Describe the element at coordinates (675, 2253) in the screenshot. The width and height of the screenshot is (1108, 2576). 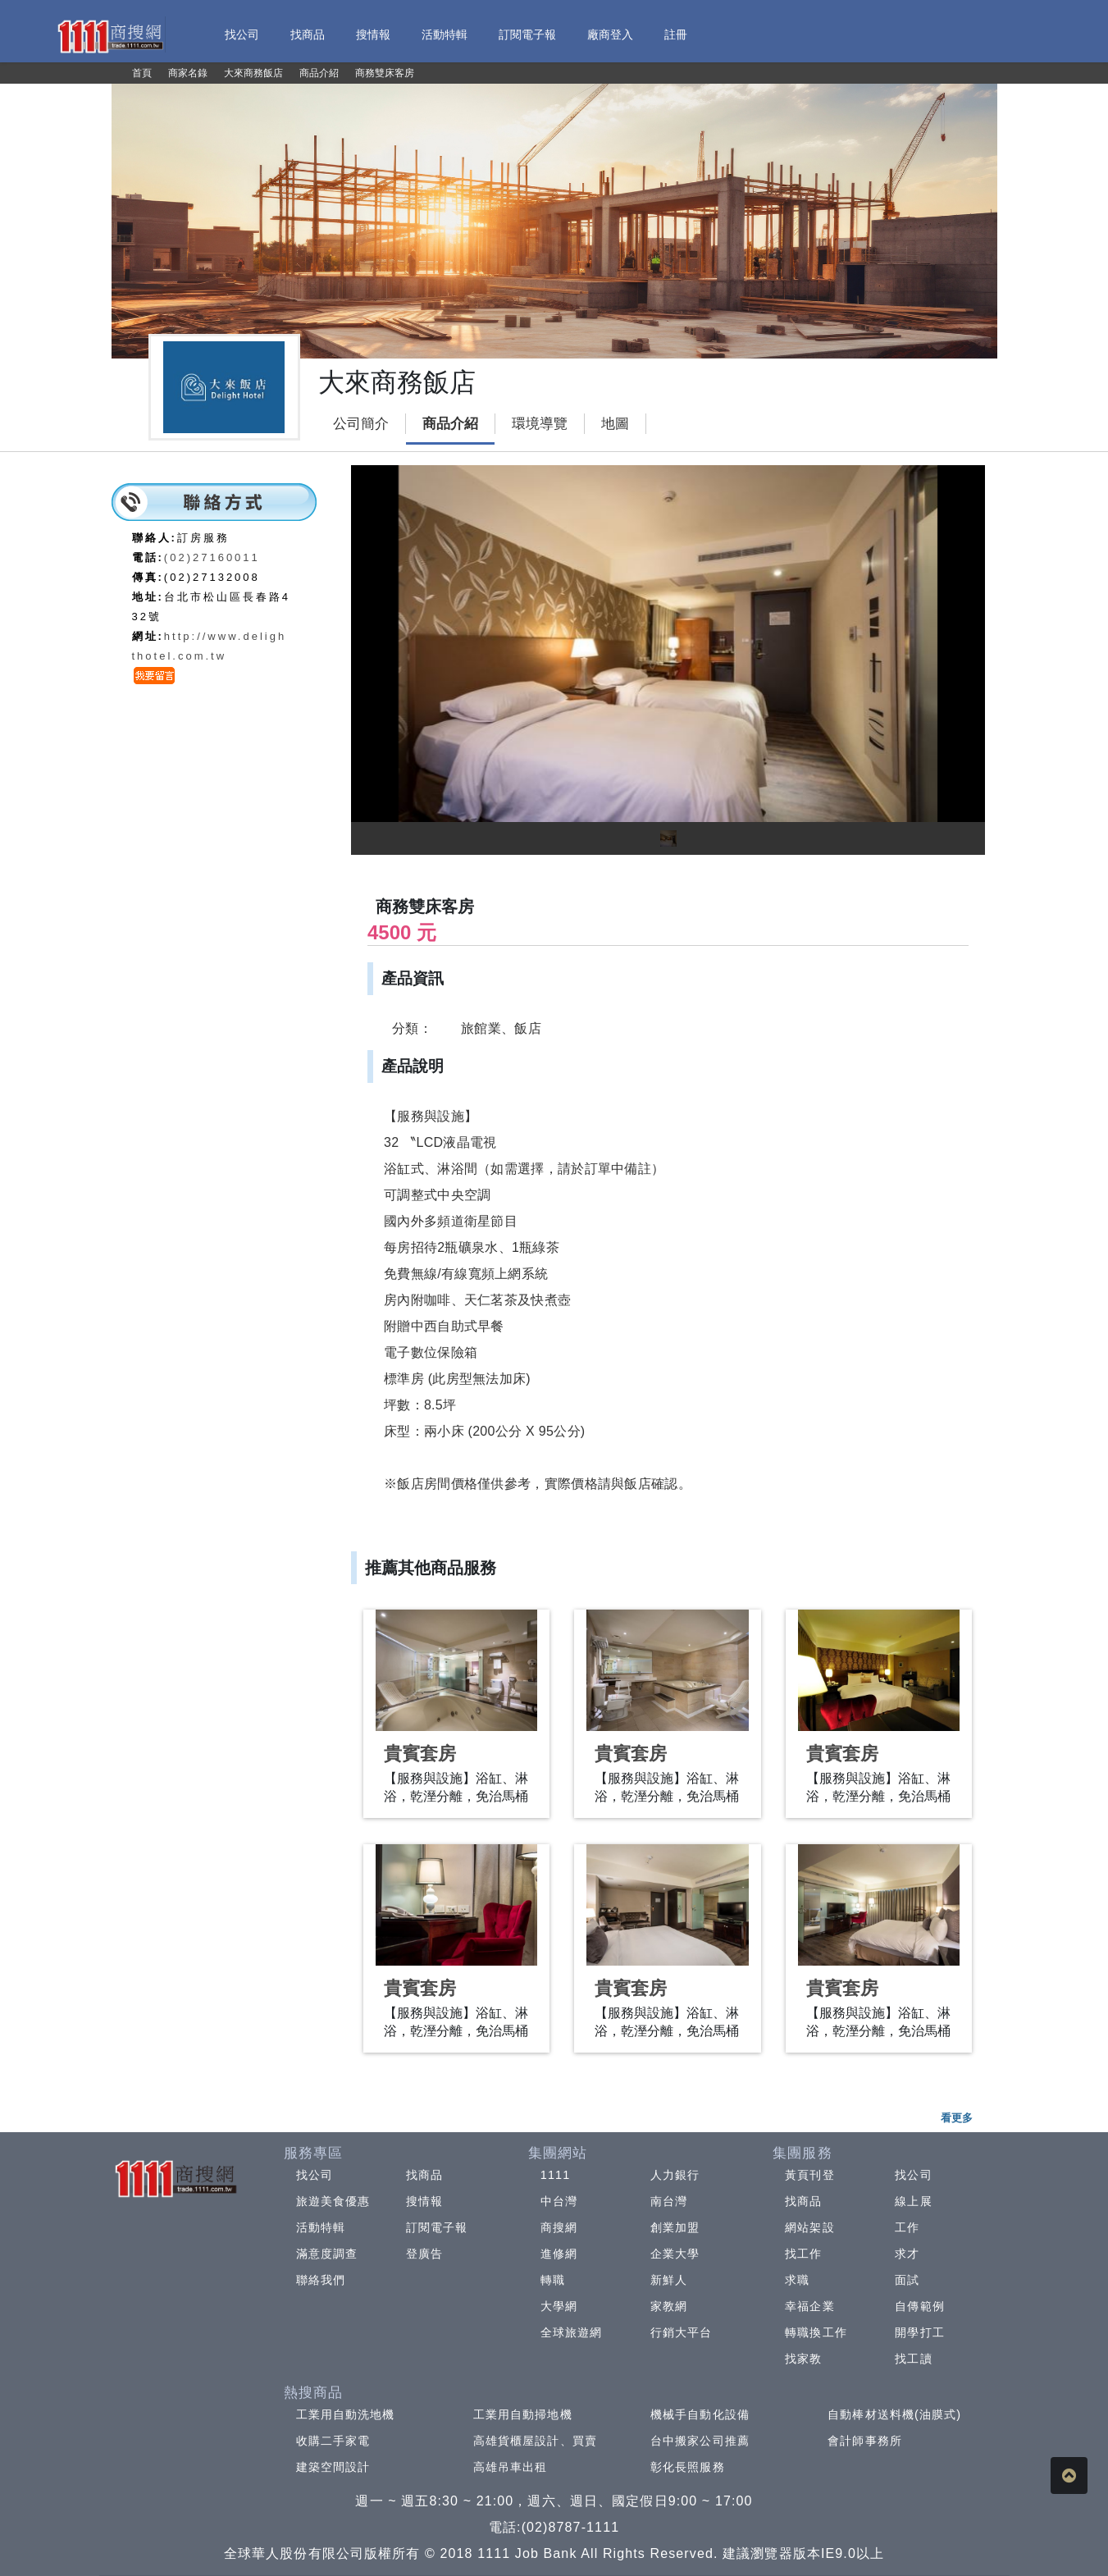
I see `企業大學` at that location.